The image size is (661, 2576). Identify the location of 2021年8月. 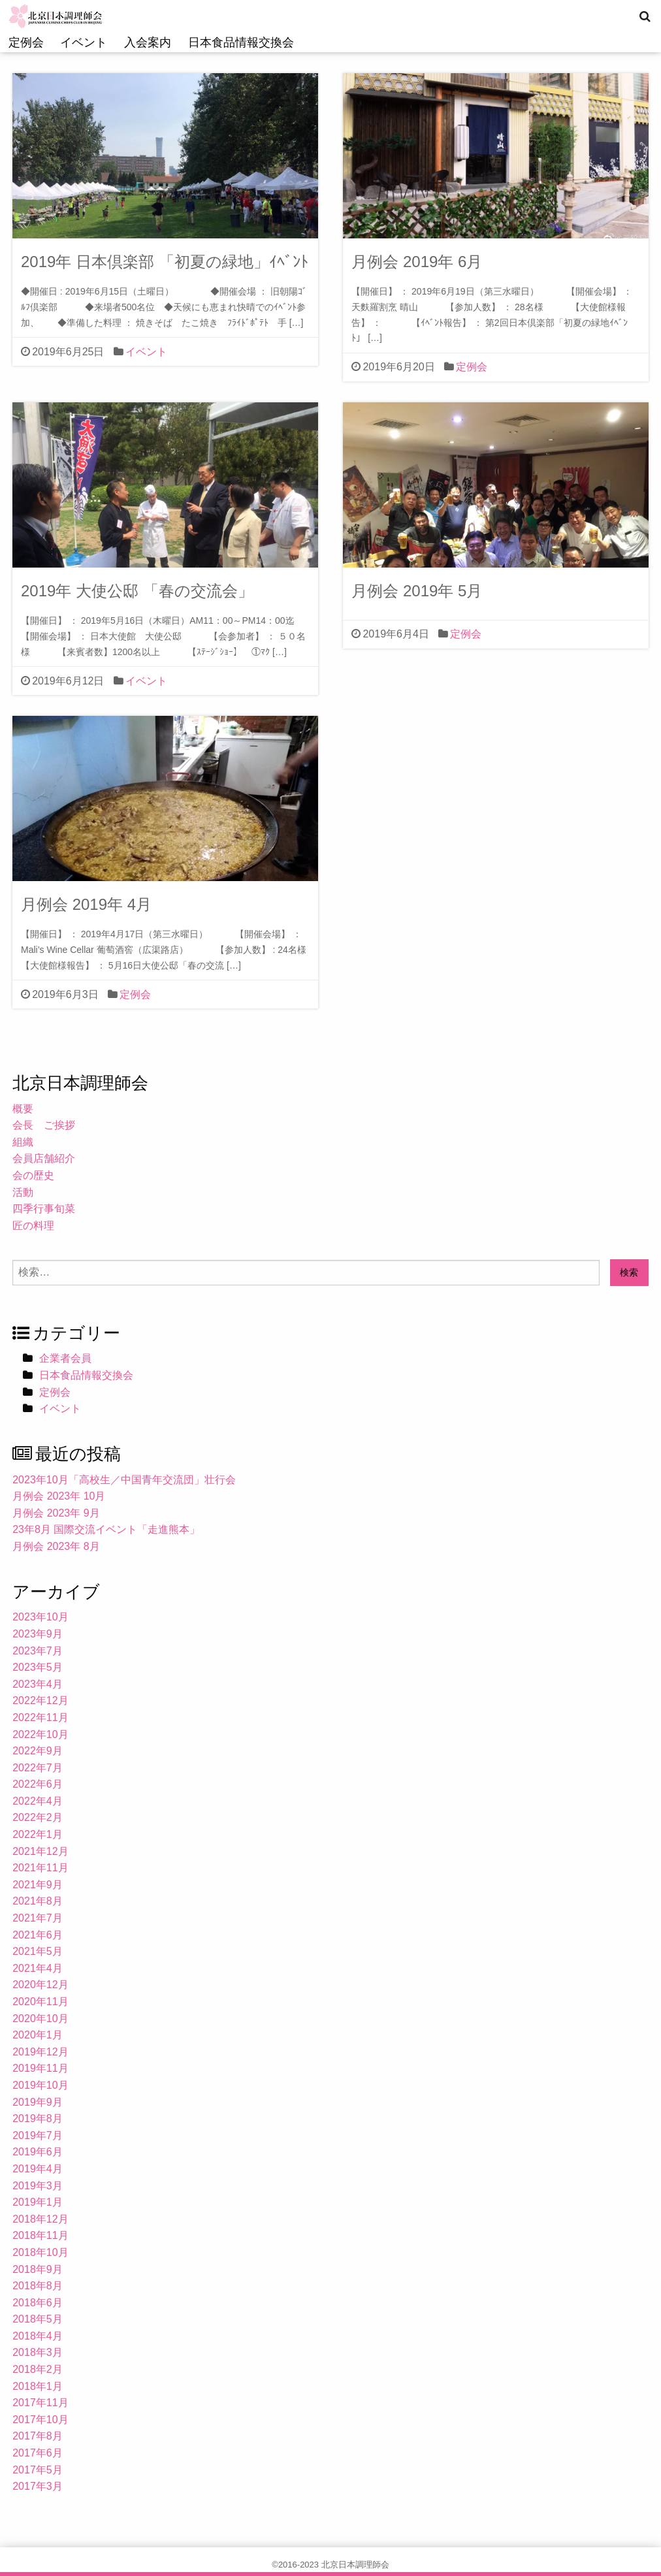
(37, 1901).